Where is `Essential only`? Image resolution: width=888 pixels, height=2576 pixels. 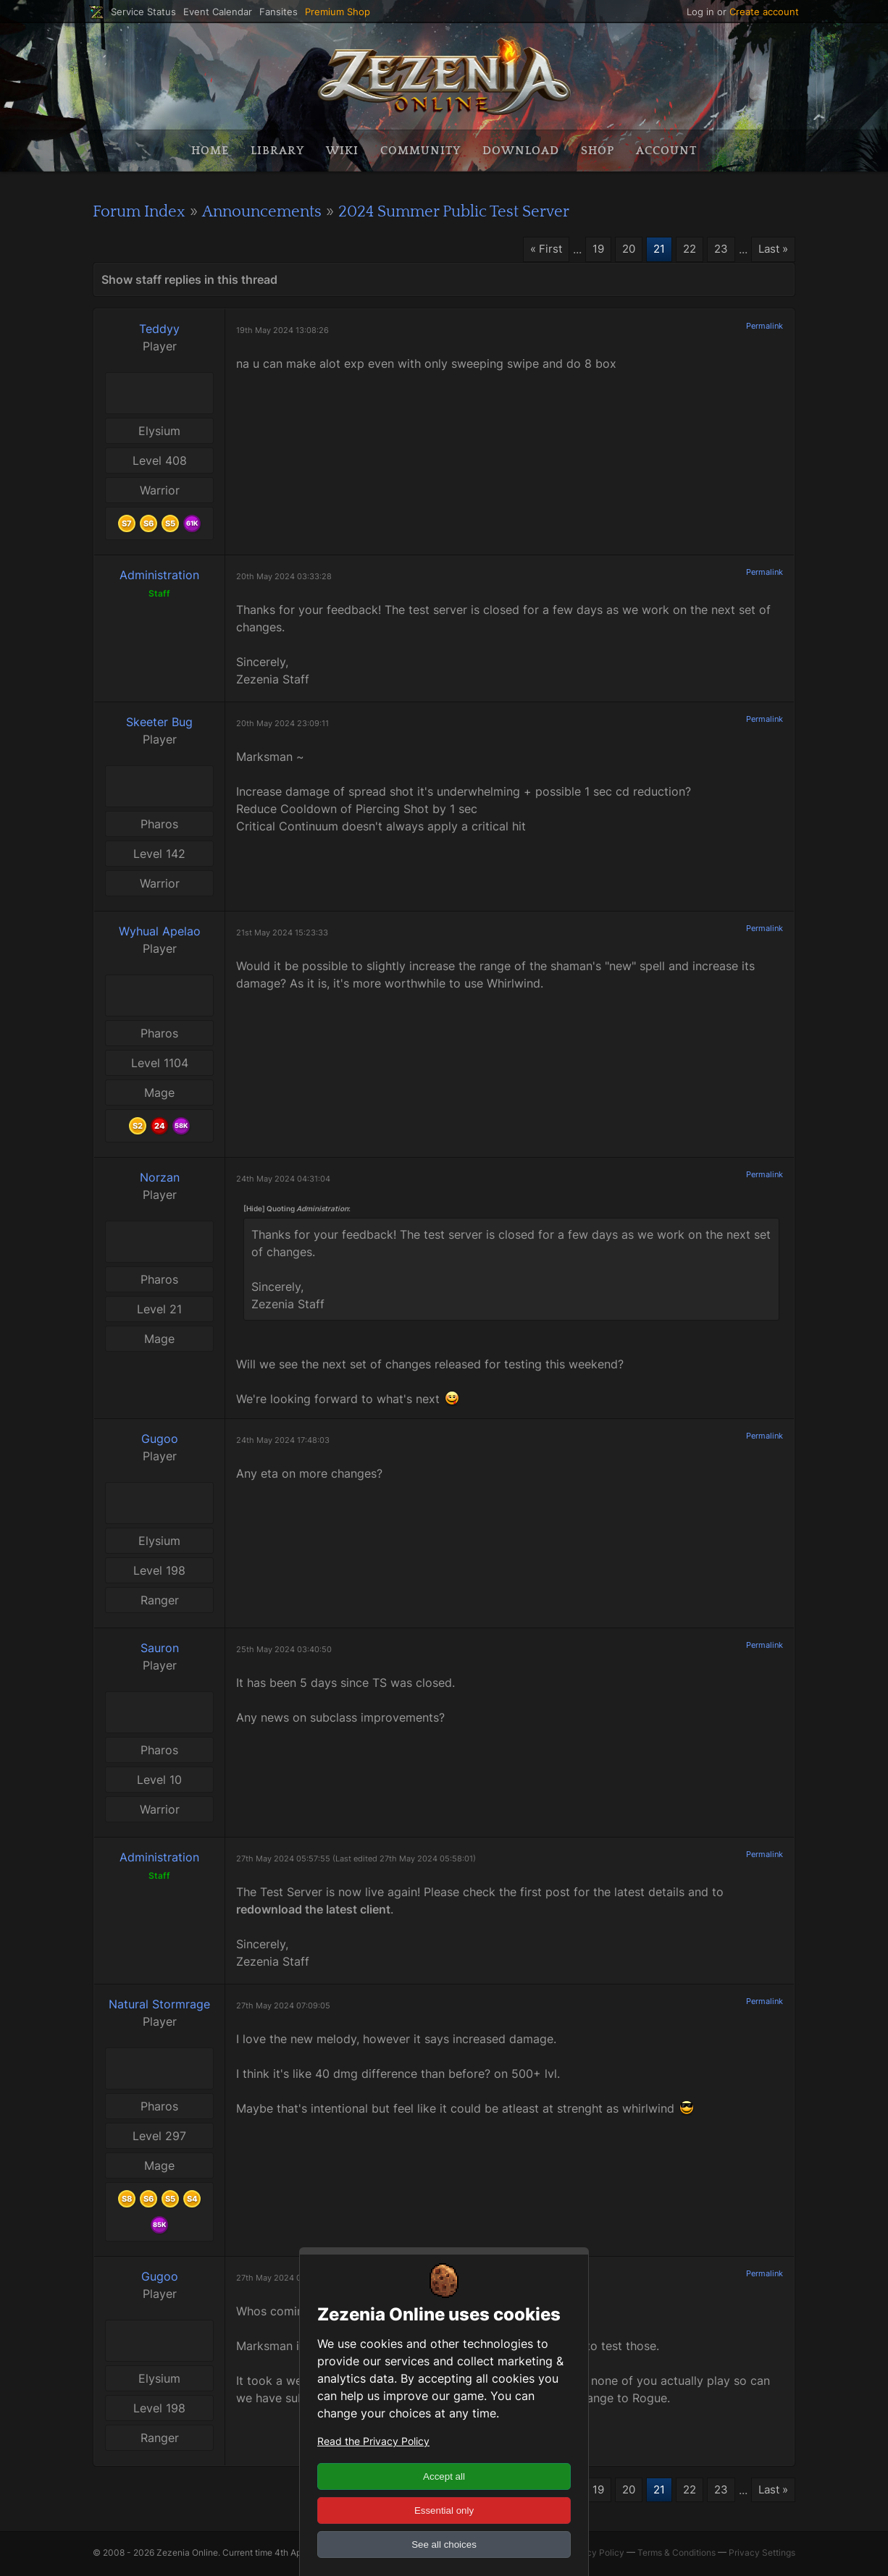 Essential only is located at coordinates (444, 2510).